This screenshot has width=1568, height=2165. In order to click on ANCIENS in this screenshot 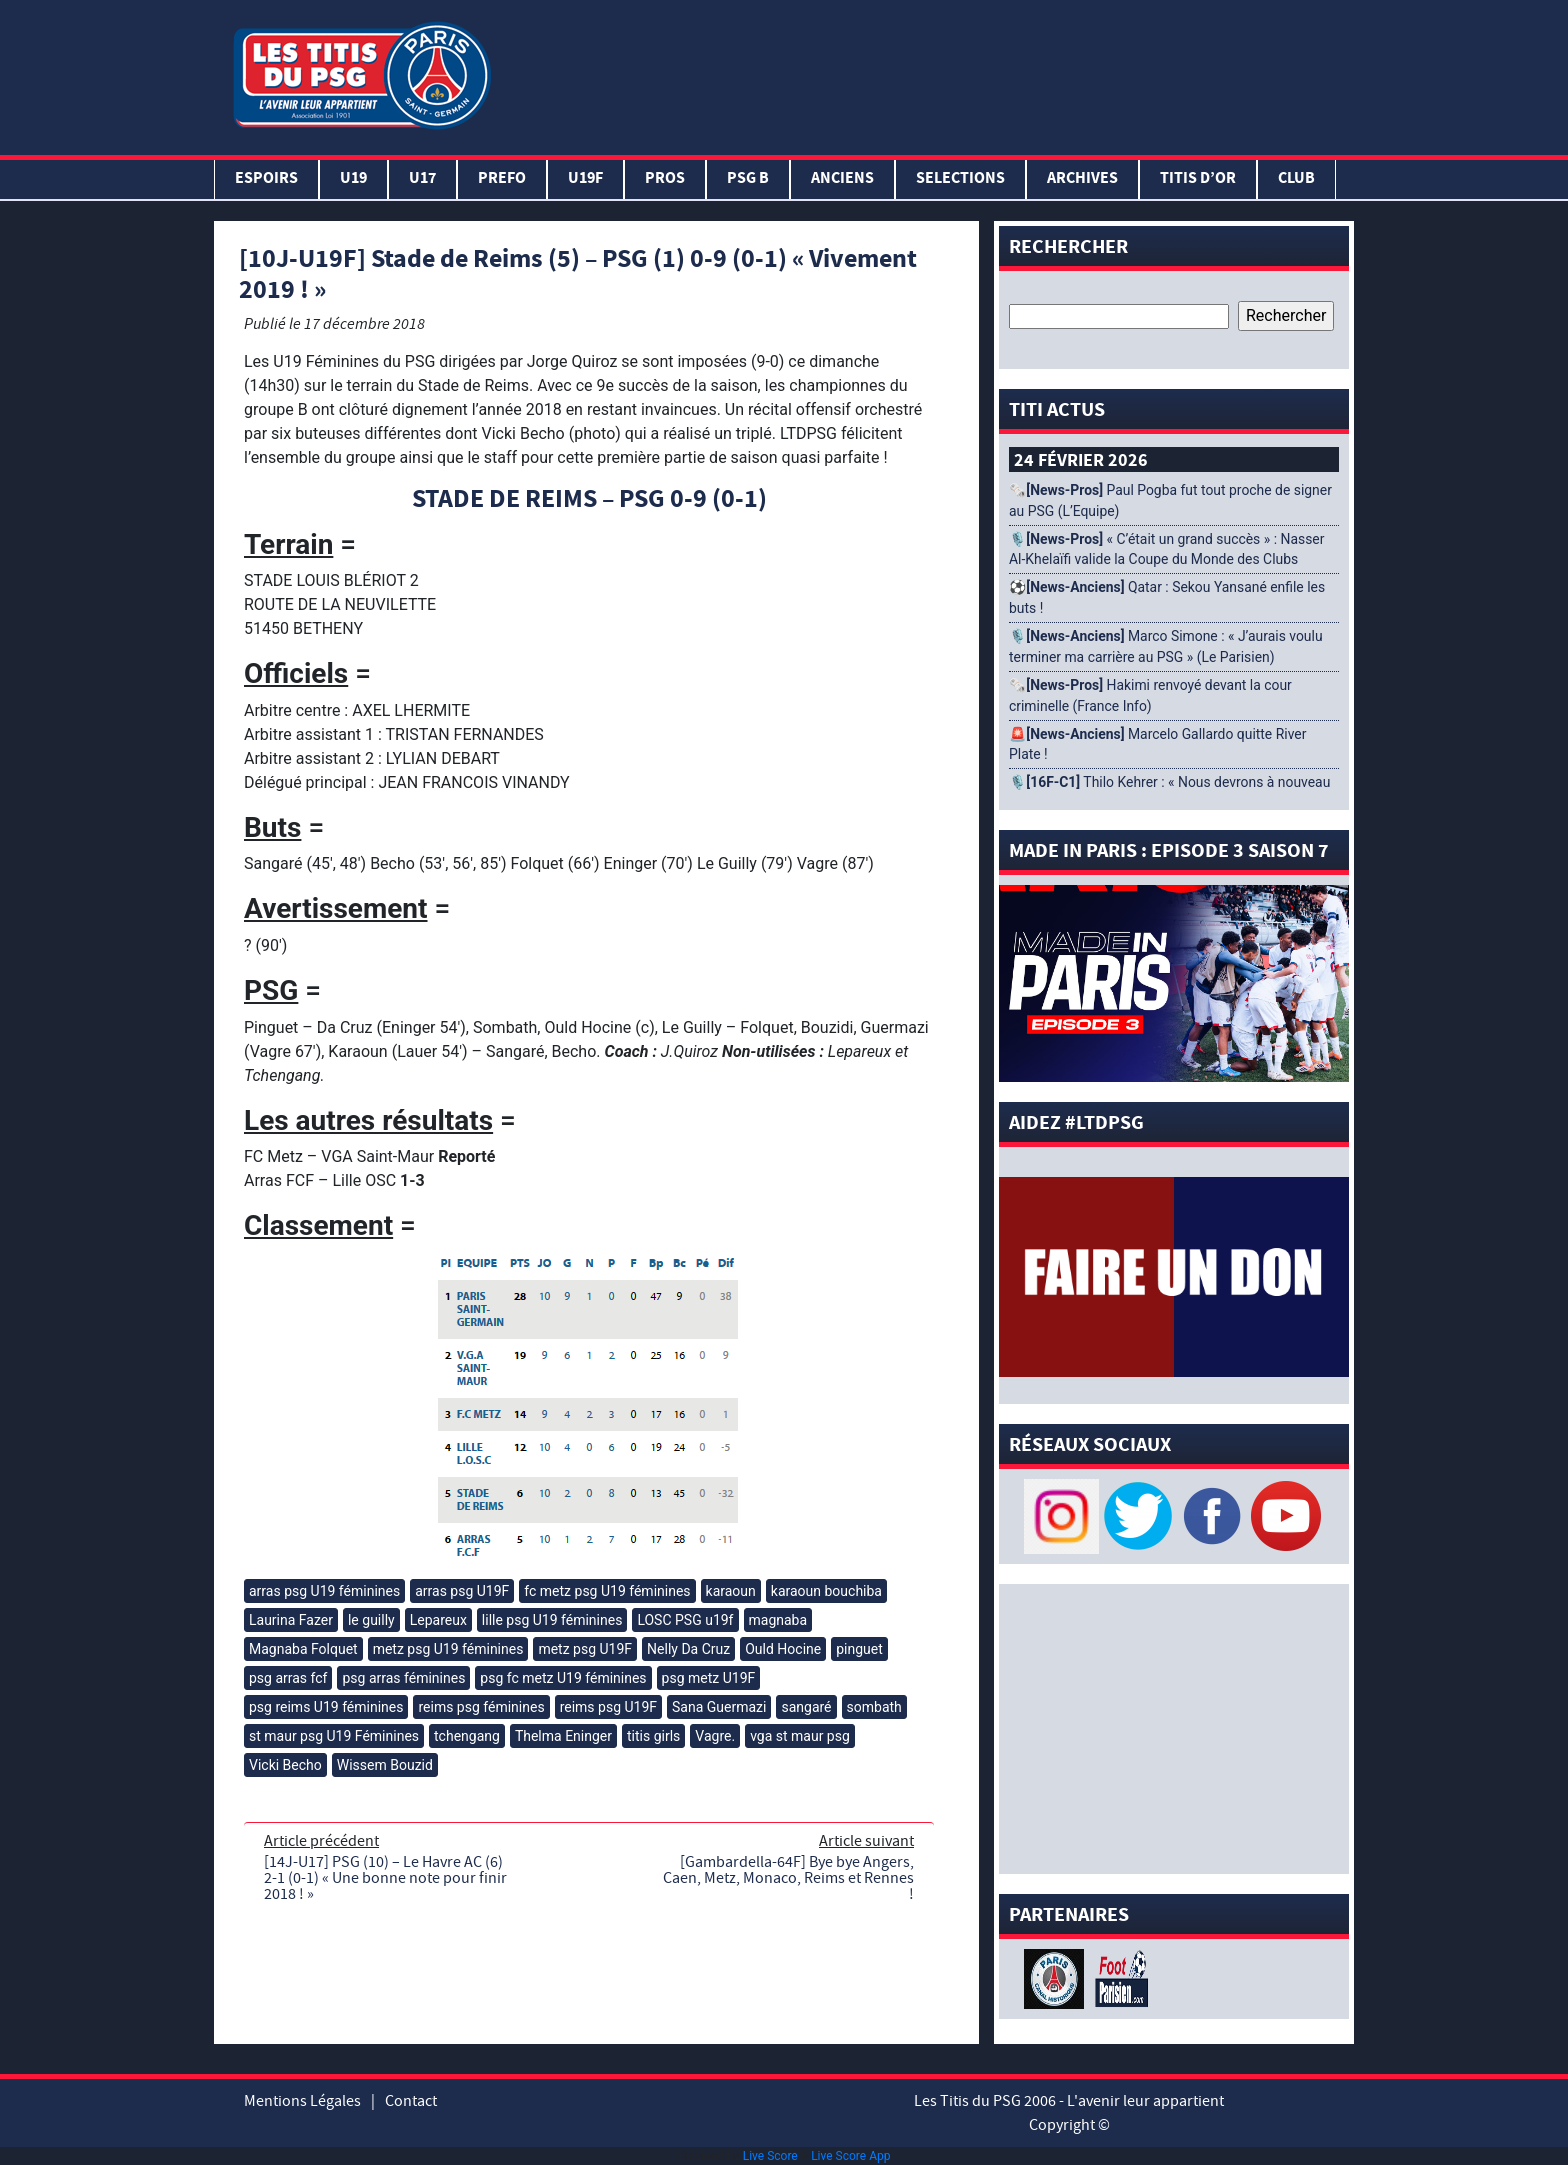, I will do `click(842, 179)`.